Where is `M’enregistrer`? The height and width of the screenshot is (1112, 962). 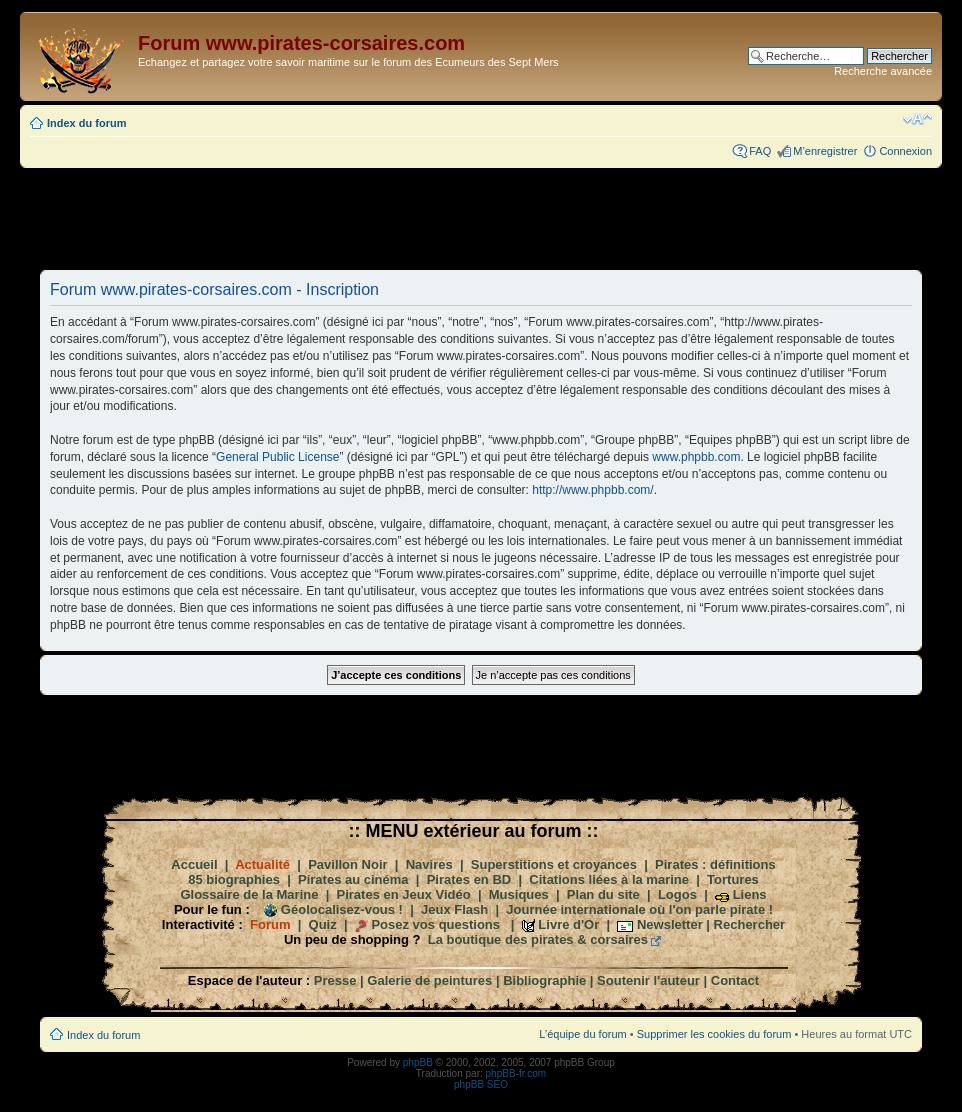
M’enregistrer is located at coordinates (825, 151).